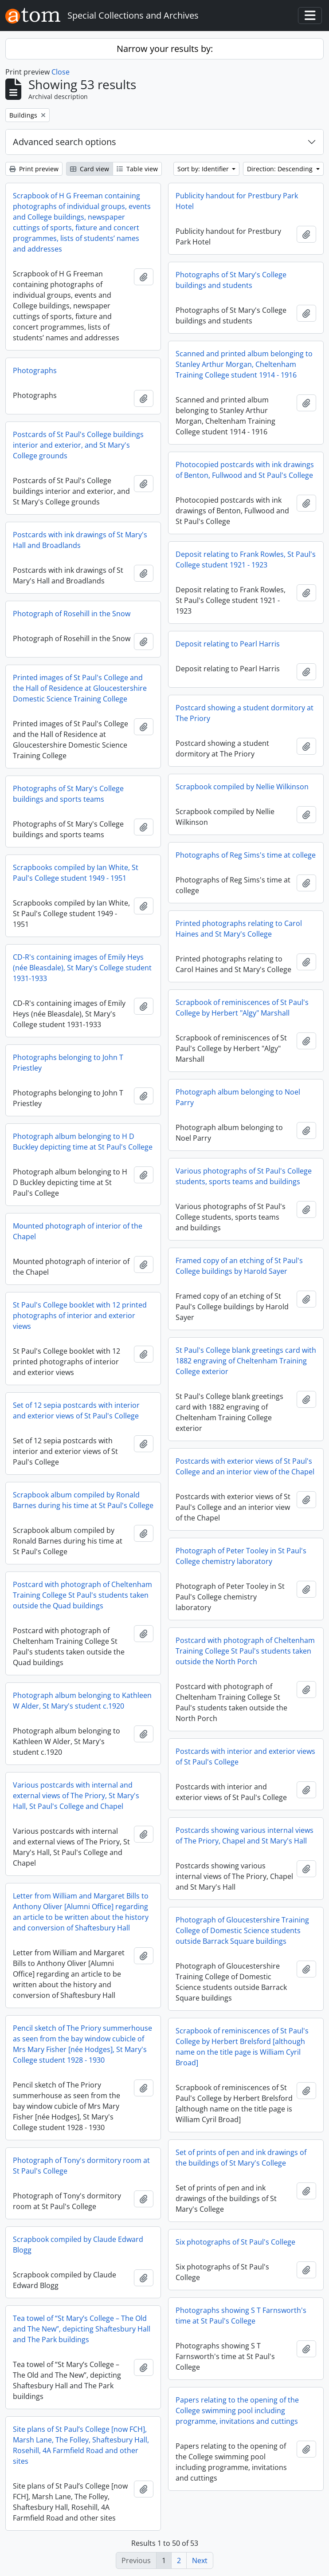 This screenshot has width=329, height=2576. I want to click on Print preview, so click(34, 169).